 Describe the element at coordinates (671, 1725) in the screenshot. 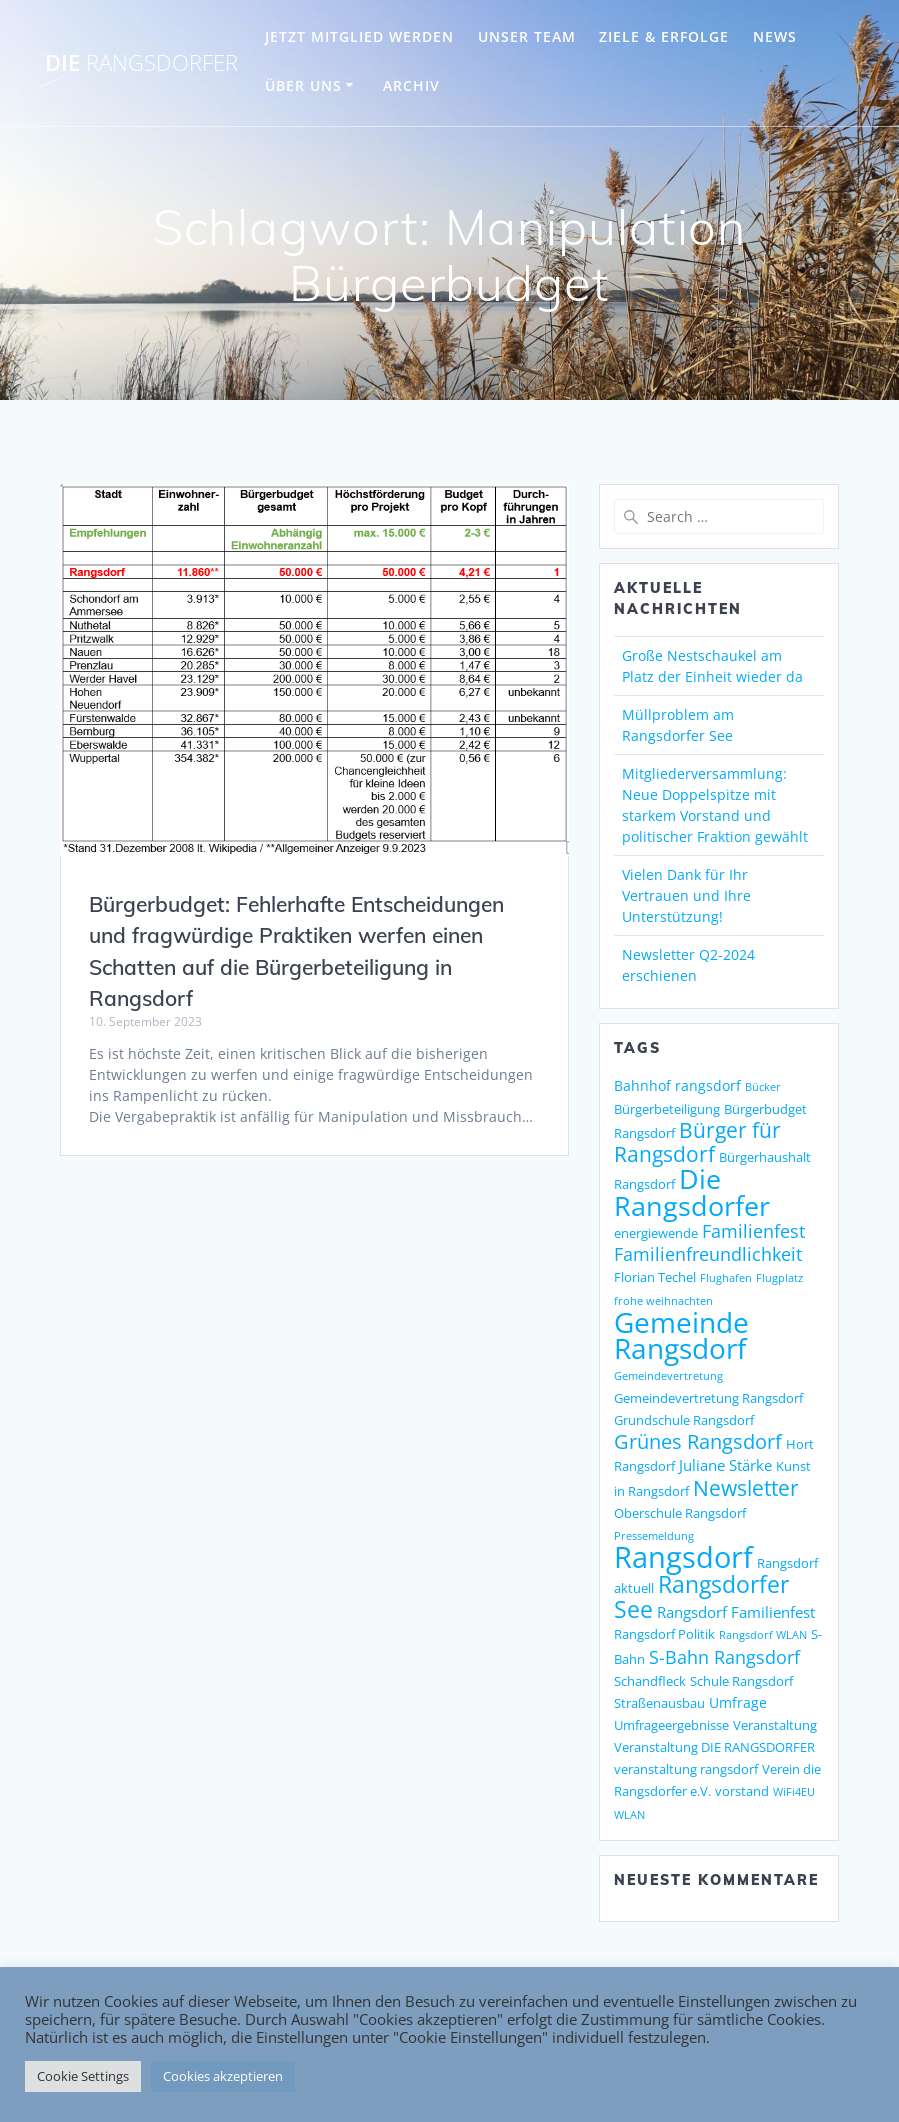

I see `Umfrageergebnisse [Umfrageergebnisse (2 Einträge)]` at that location.